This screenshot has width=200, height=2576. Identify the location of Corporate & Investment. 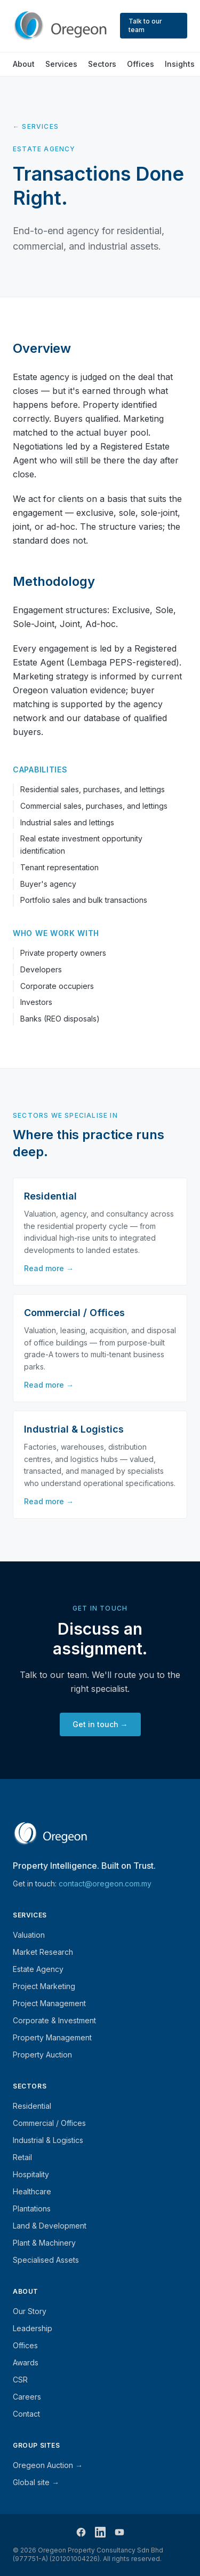
(54, 2020).